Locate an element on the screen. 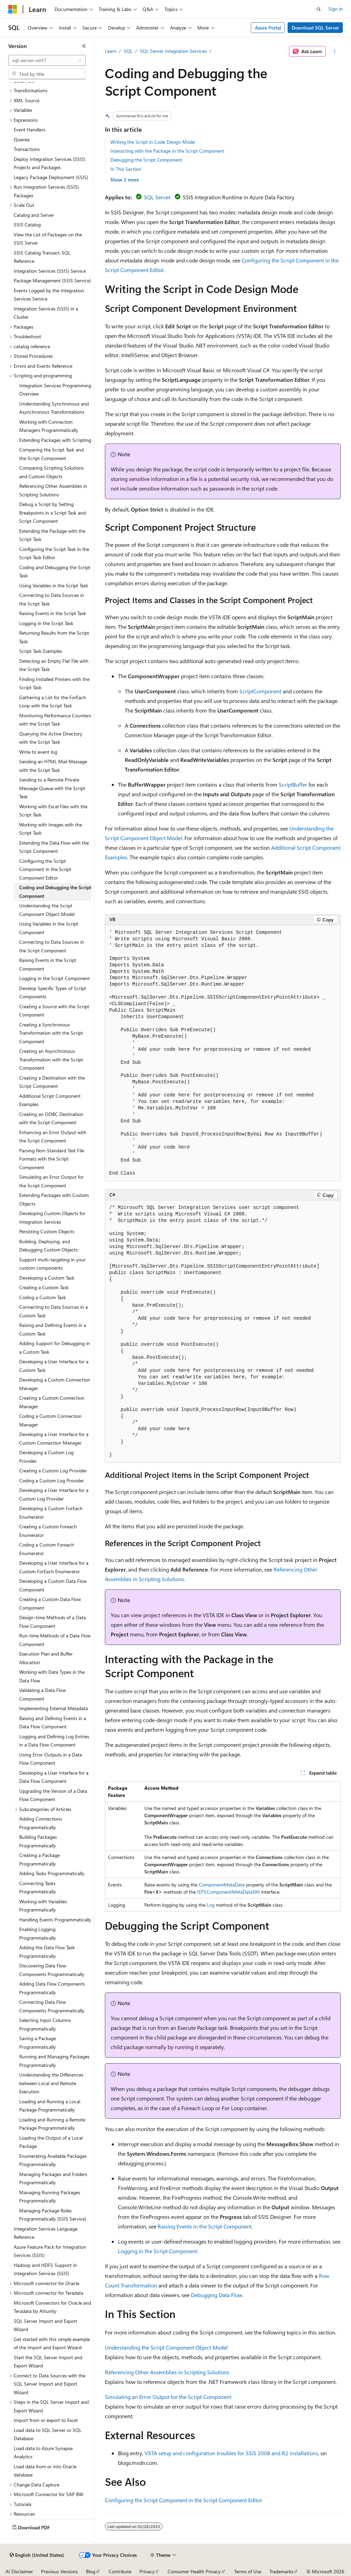 The height and width of the screenshot is (2576, 351). Developing a Custom ForEach Enumerator [treeitem] is located at coordinates (51, 1512).